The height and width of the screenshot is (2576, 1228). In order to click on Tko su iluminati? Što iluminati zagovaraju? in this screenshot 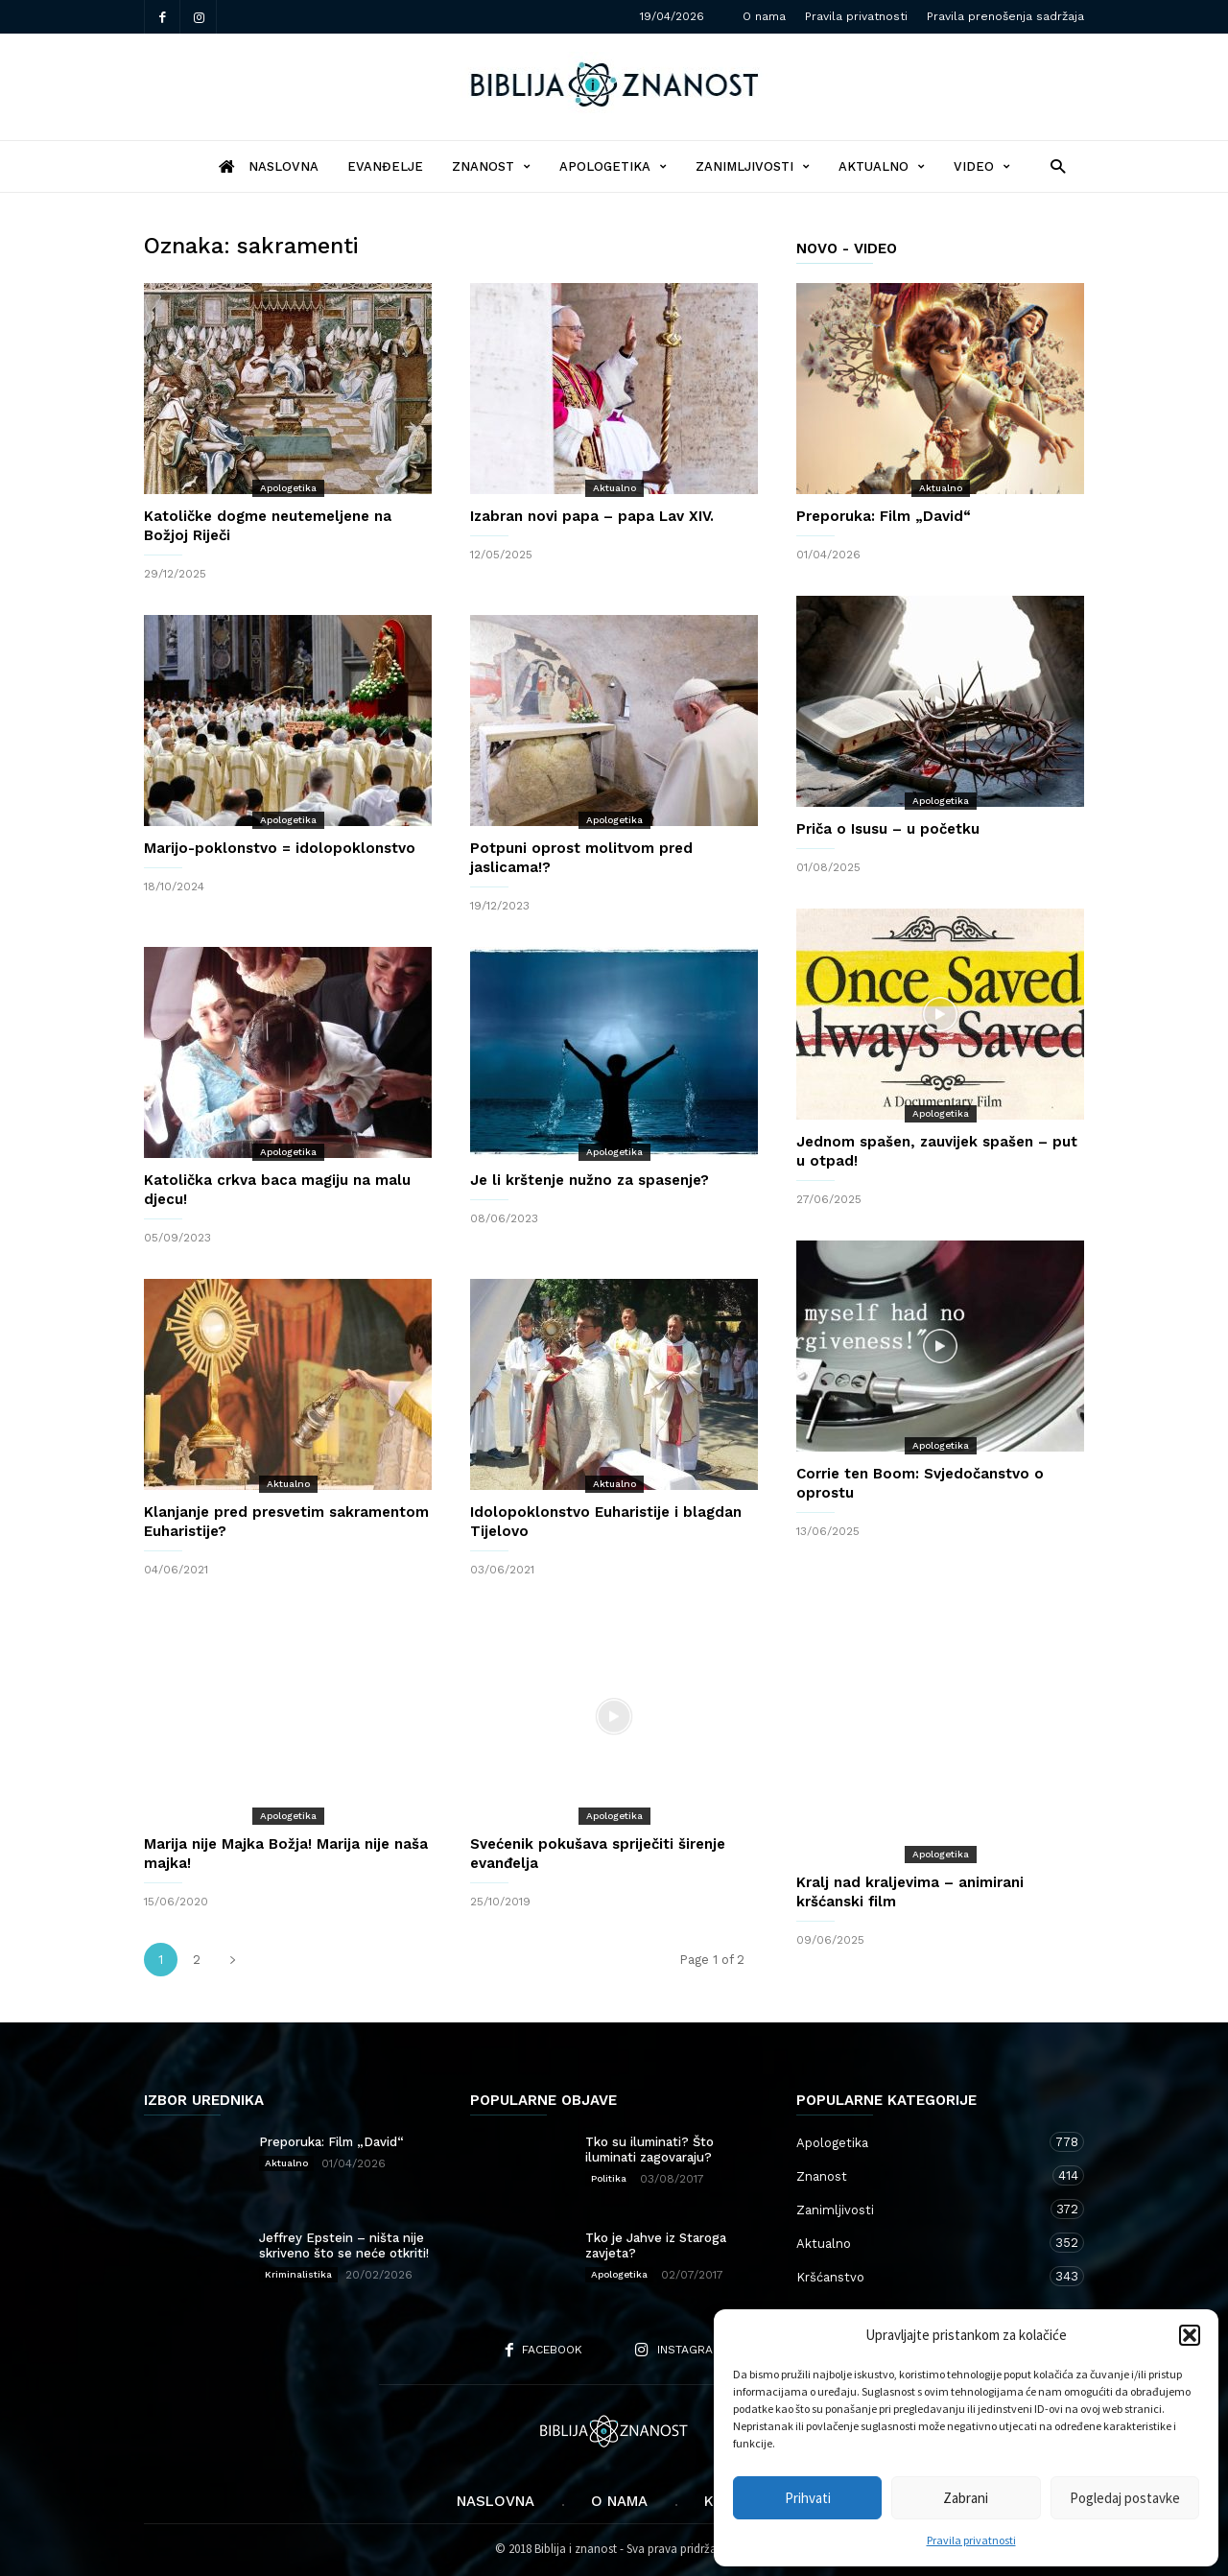, I will do `click(649, 2149)`.